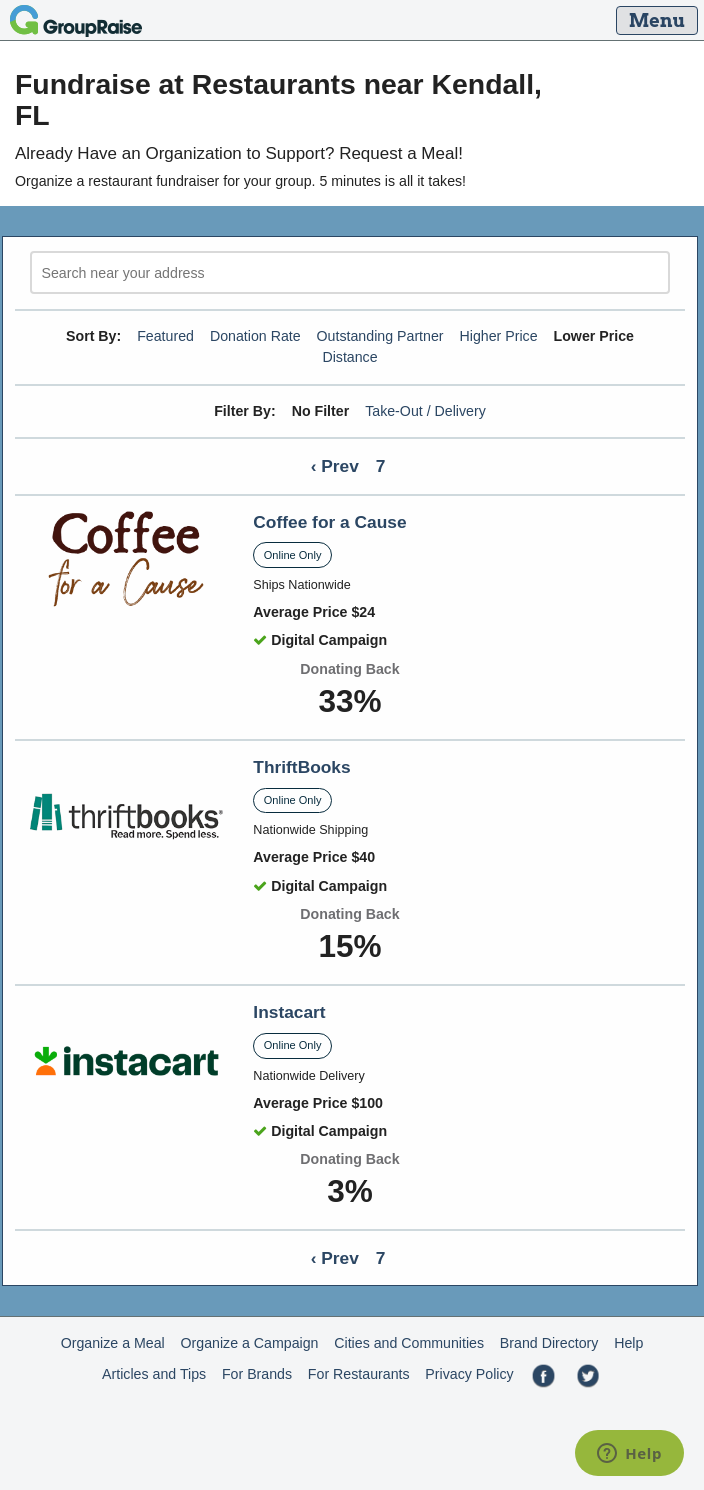 Image resolution: width=704 pixels, height=1490 pixels. Describe the element at coordinates (425, 411) in the screenshot. I see `Take-Out / Delivery` at that location.